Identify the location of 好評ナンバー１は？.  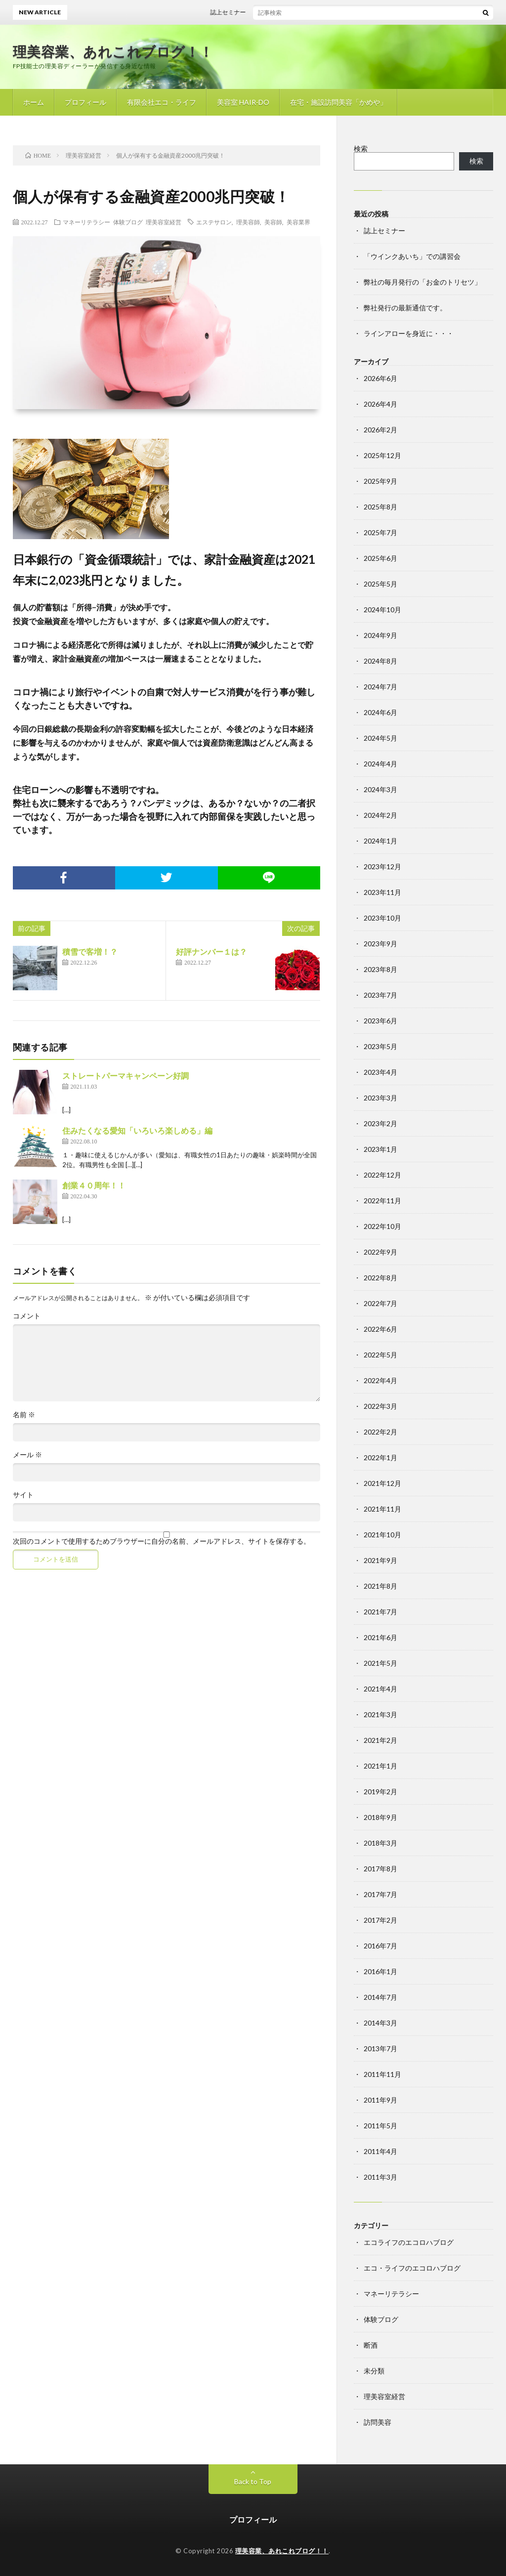
(211, 951).